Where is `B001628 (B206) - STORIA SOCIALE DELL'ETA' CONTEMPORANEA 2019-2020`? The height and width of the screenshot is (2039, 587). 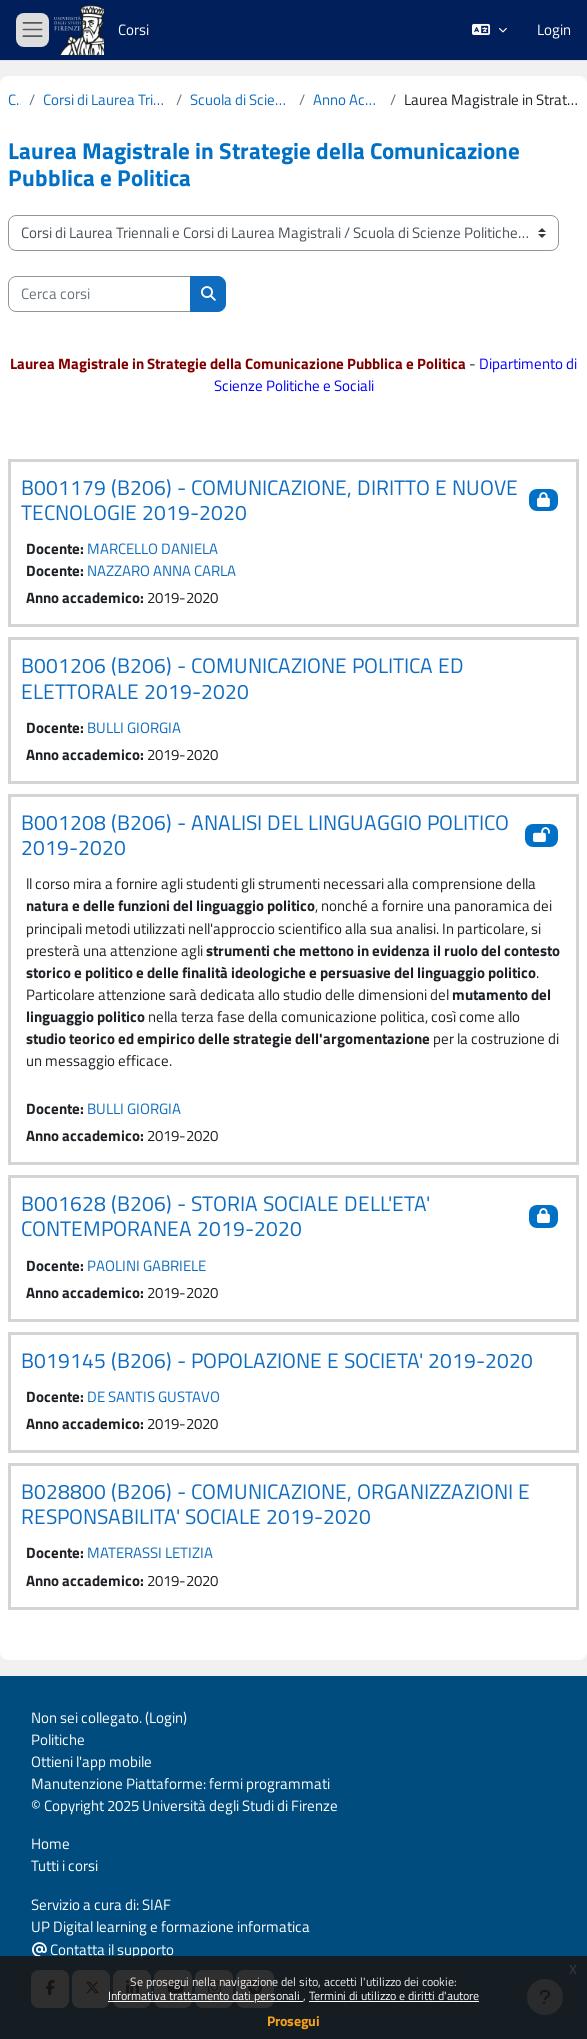
B001628 (B206) - STORIA SOCIALE DELL'ETA' CONTEMPORANEA 2019-2020 is located at coordinates (225, 1215).